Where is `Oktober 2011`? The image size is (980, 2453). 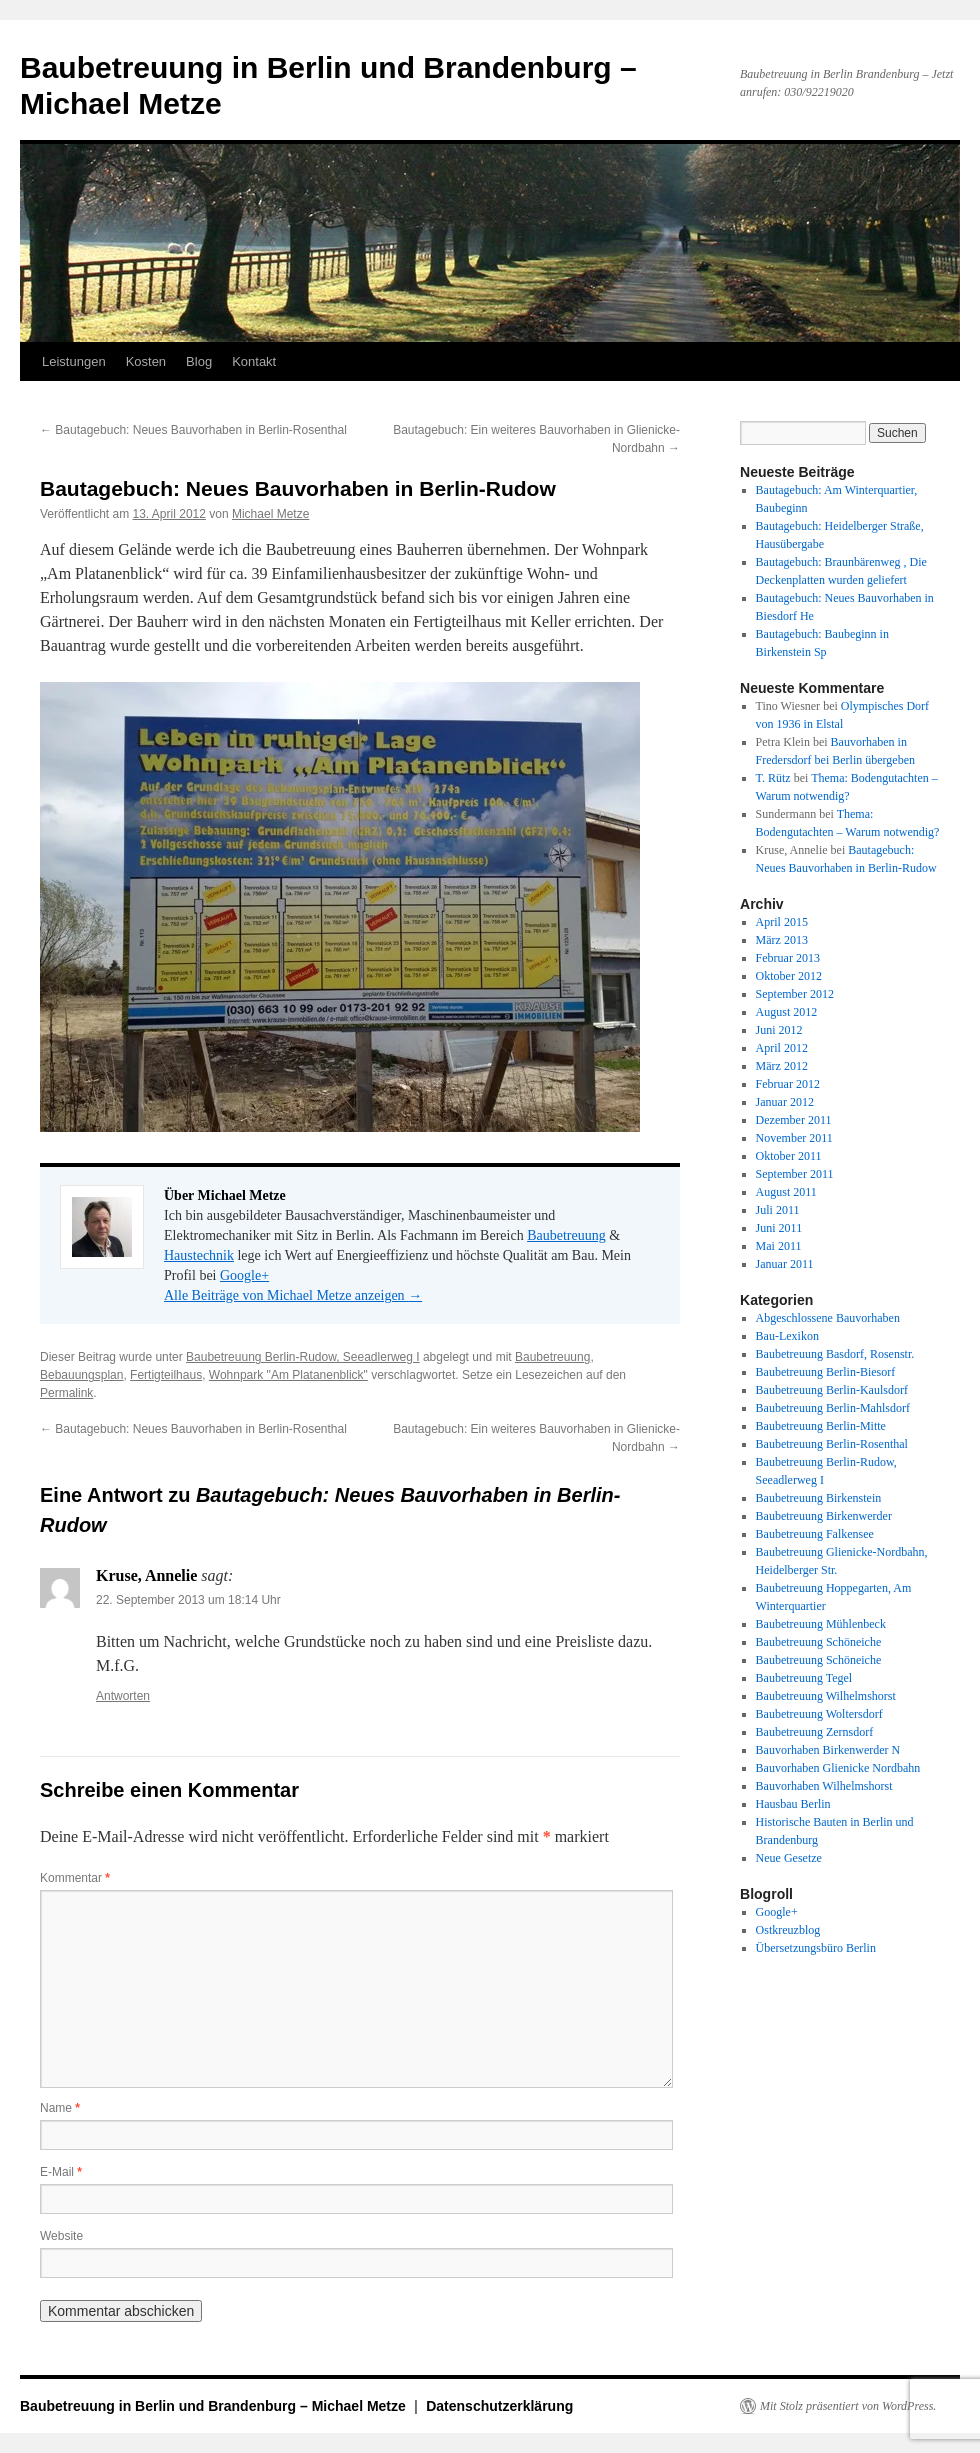
Oktober 2011 is located at coordinates (789, 1156).